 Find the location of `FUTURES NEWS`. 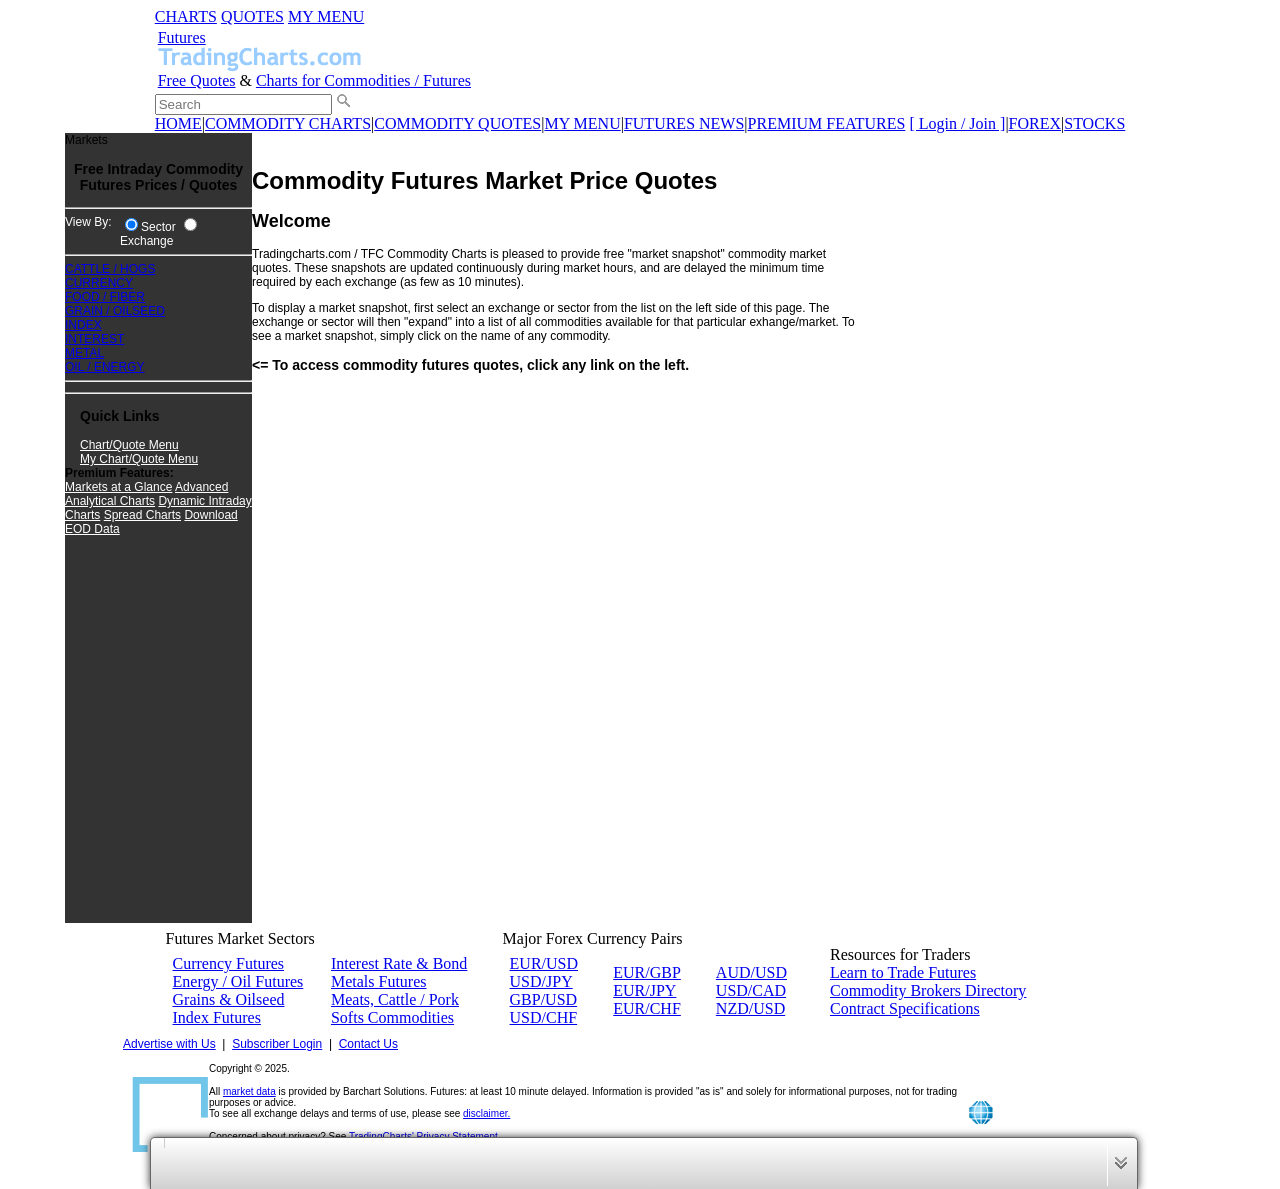

FUTURES NEWS is located at coordinates (684, 123).